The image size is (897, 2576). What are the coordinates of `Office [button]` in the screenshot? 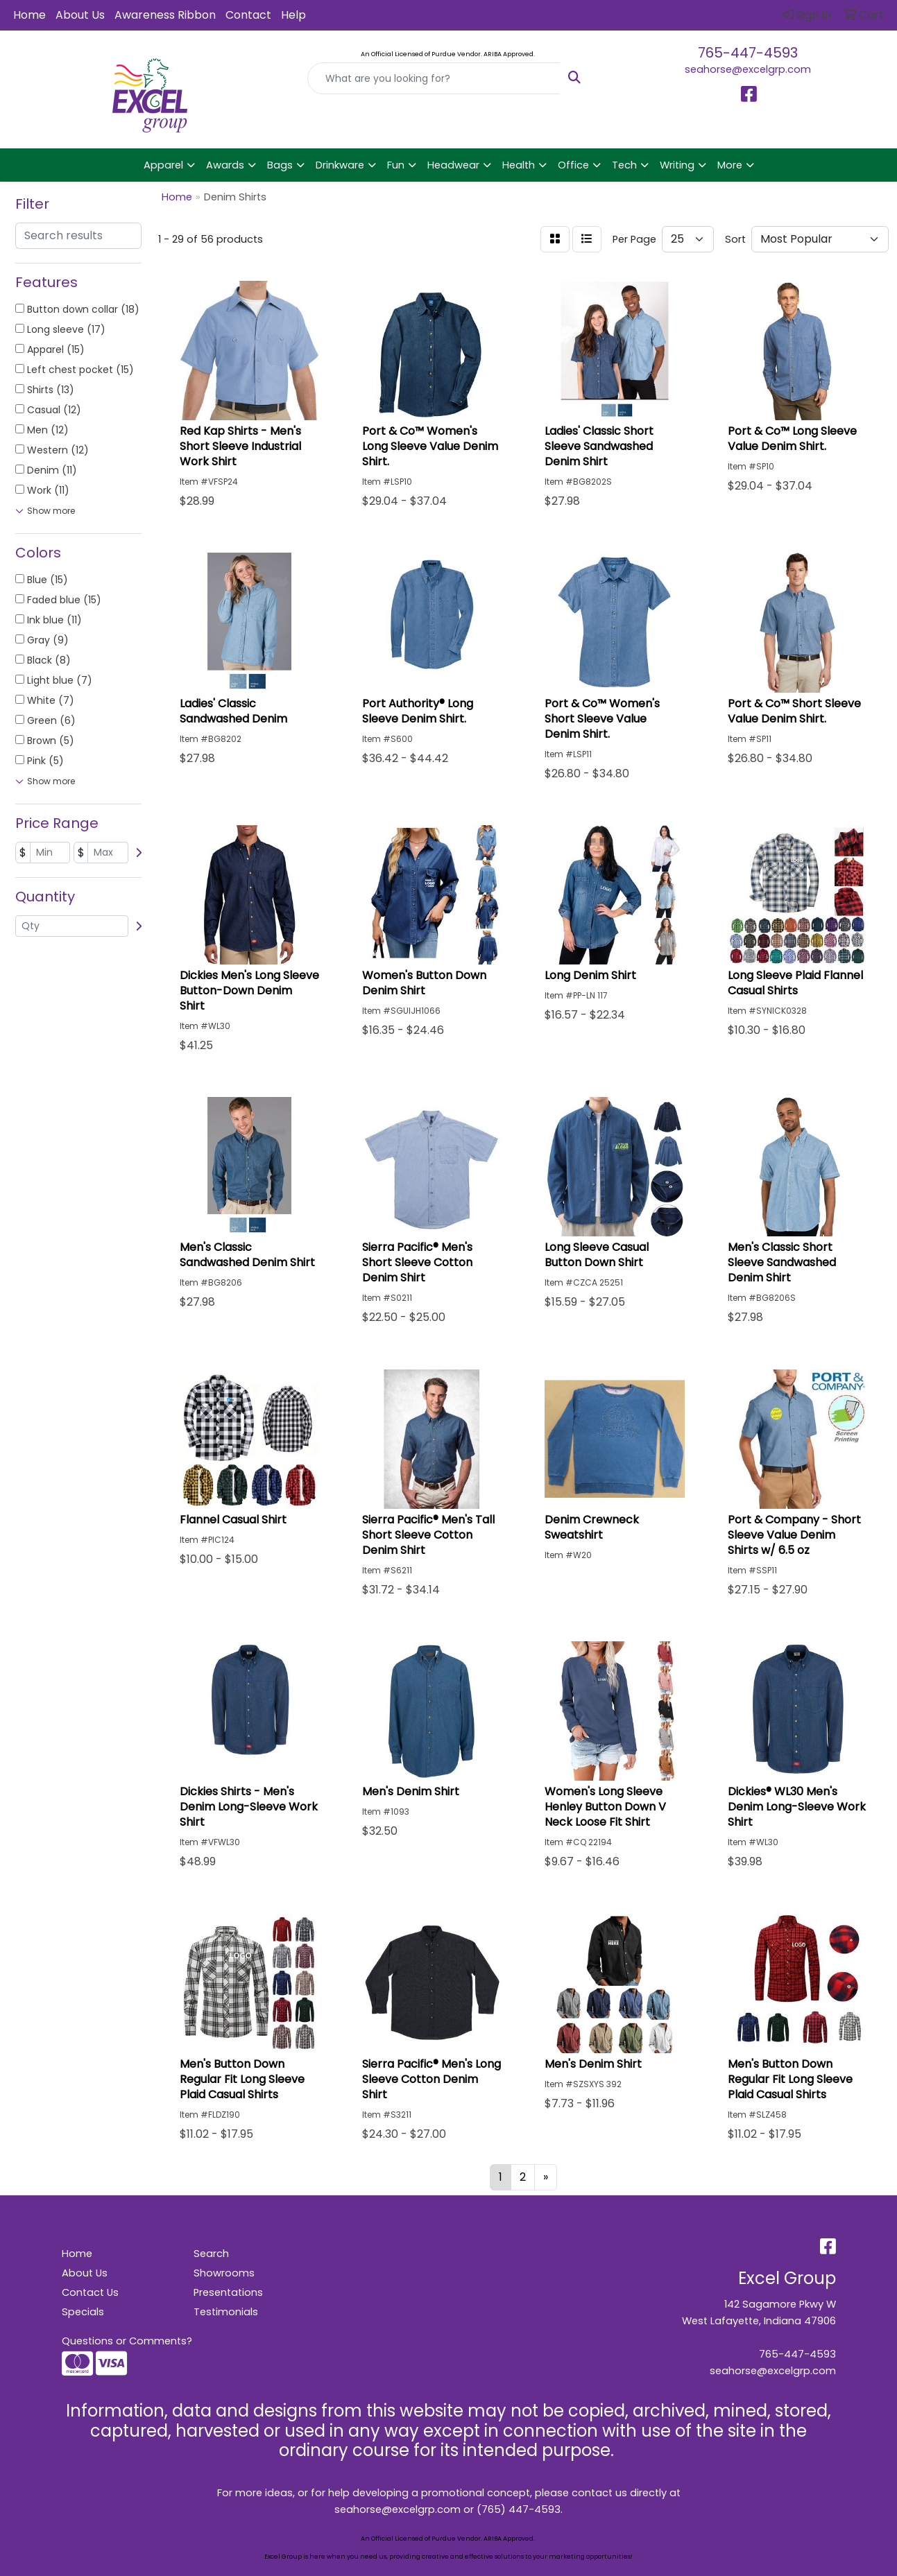 It's located at (573, 165).